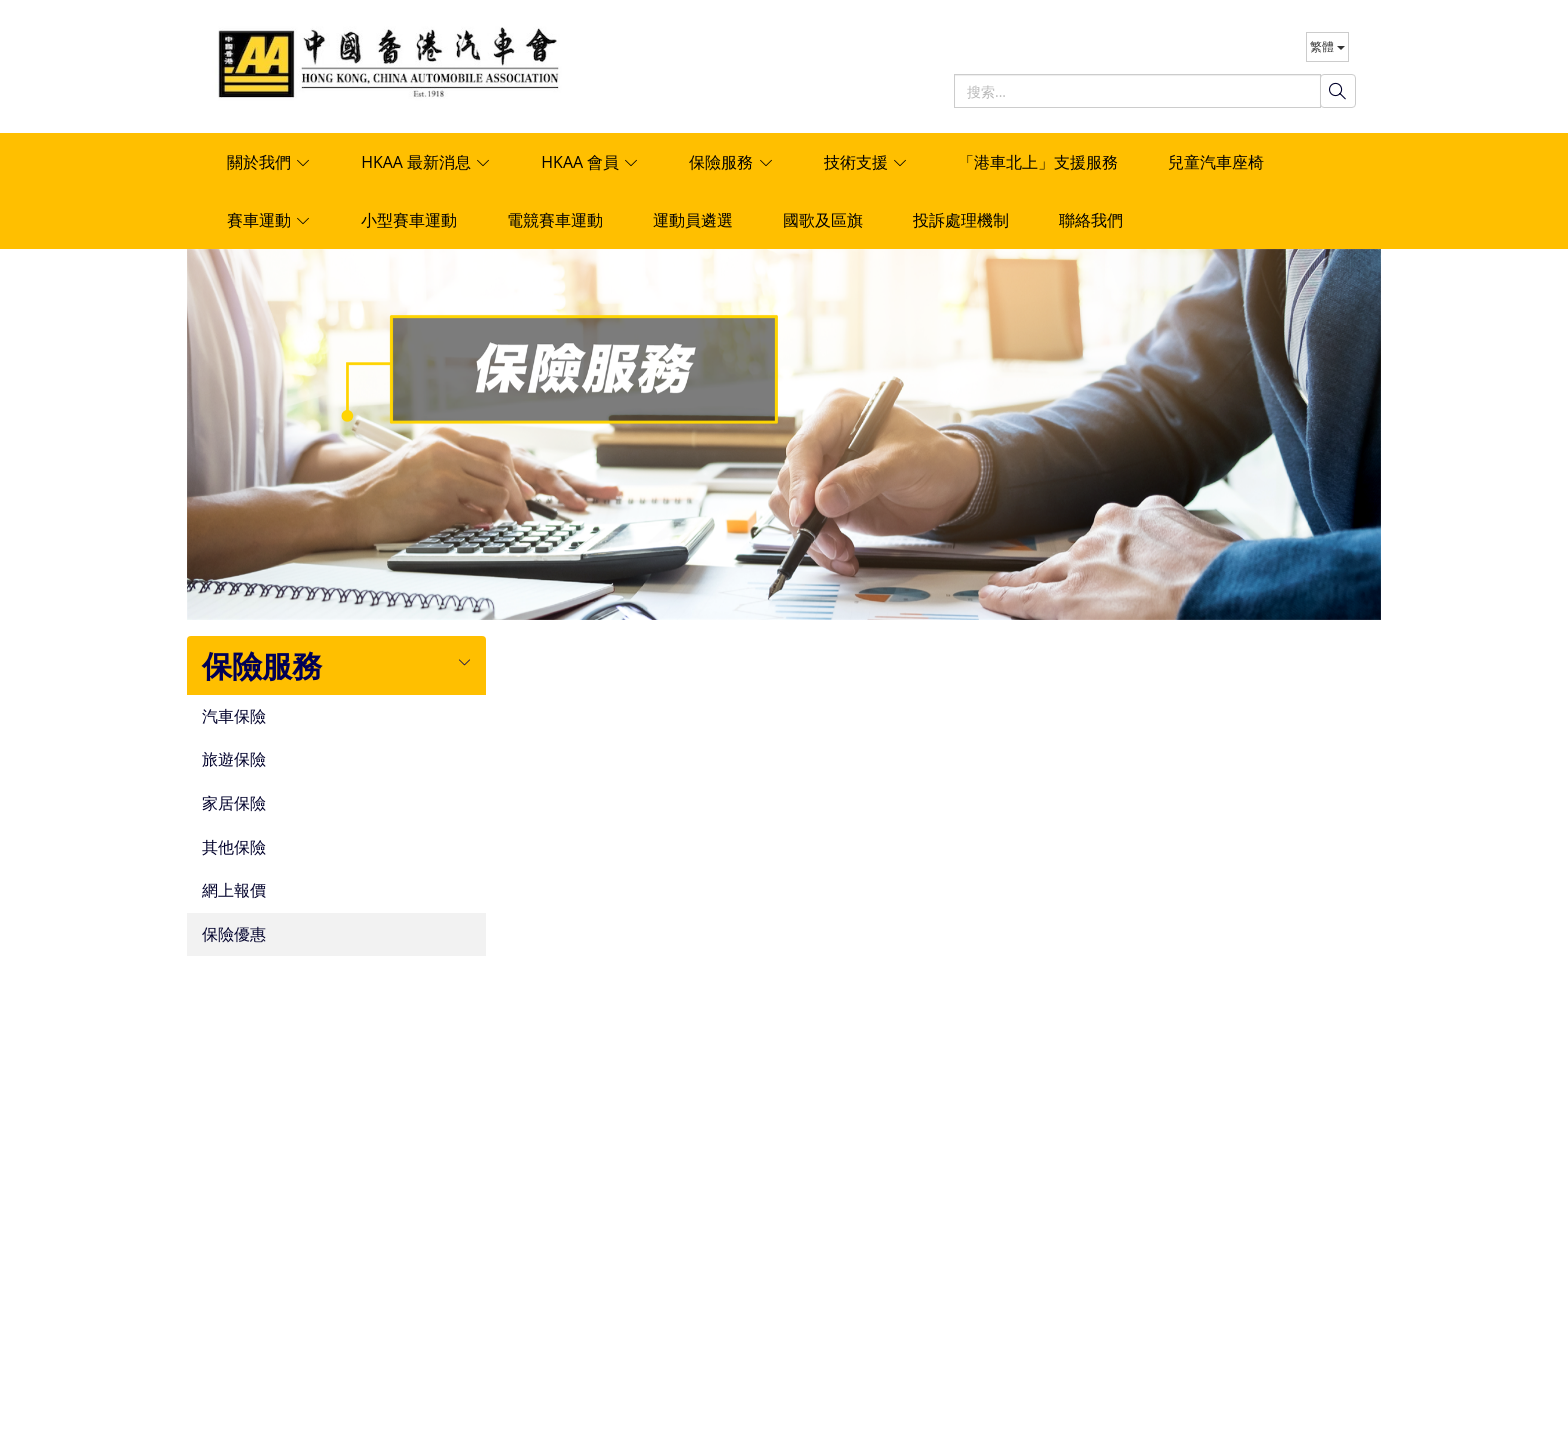 The image size is (1568, 1436). I want to click on HKAA 最新消息, so click(426, 162).